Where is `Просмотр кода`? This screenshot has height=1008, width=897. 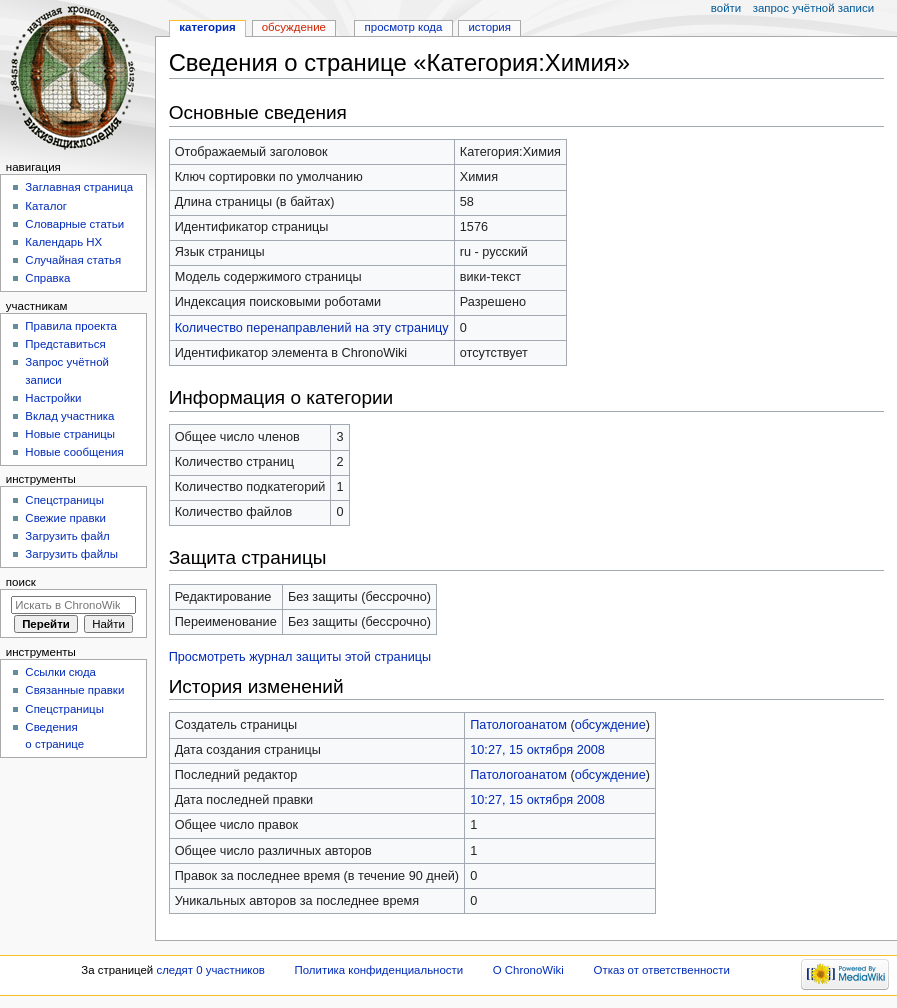 Просмотр кода is located at coordinates (404, 27).